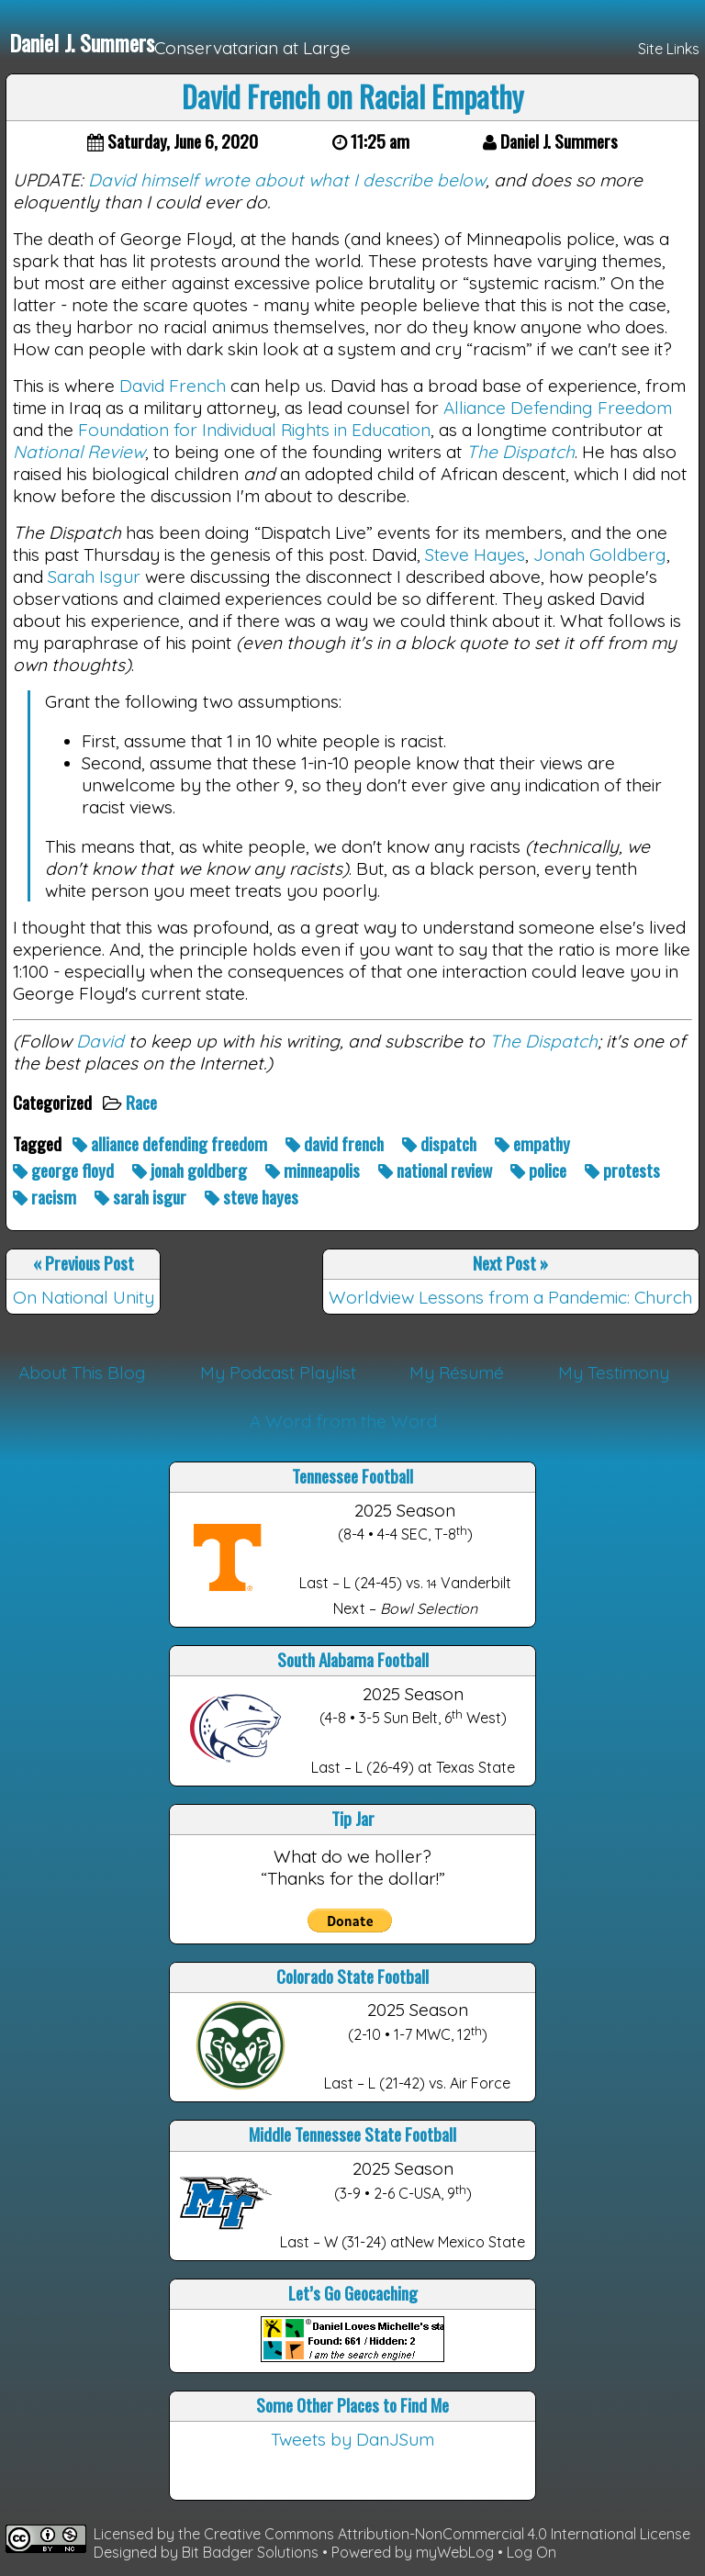  I want to click on My Podcast Playlist, so click(278, 1372).